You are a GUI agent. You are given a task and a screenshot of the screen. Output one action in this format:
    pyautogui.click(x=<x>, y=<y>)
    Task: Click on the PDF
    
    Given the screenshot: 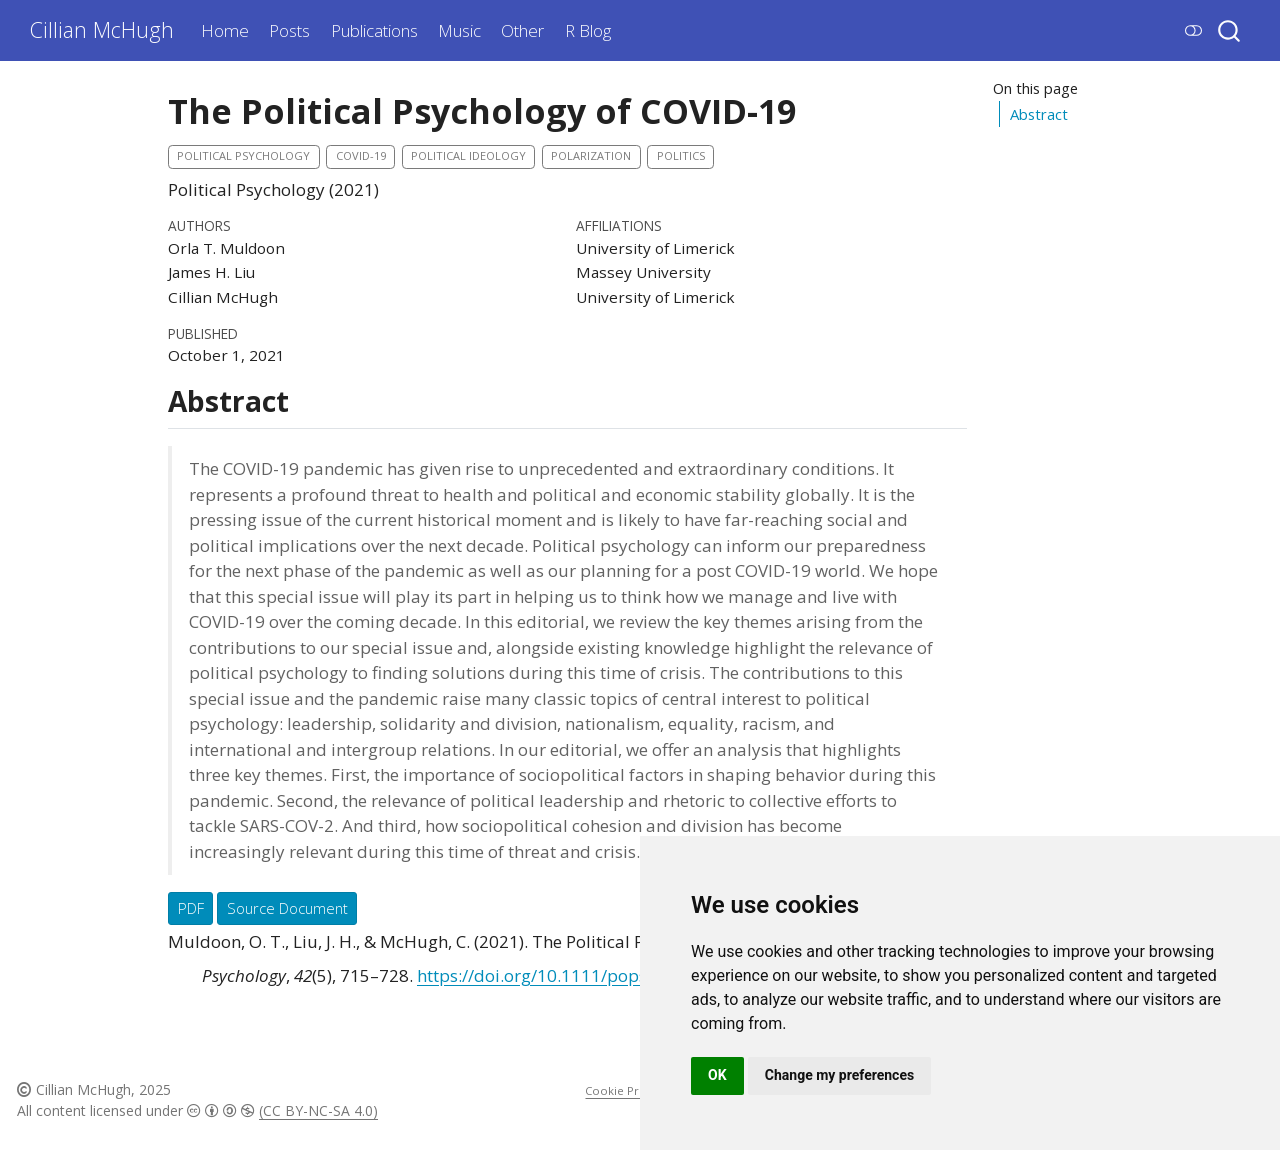 What is the action you would take?
    pyautogui.click(x=191, y=908)
    